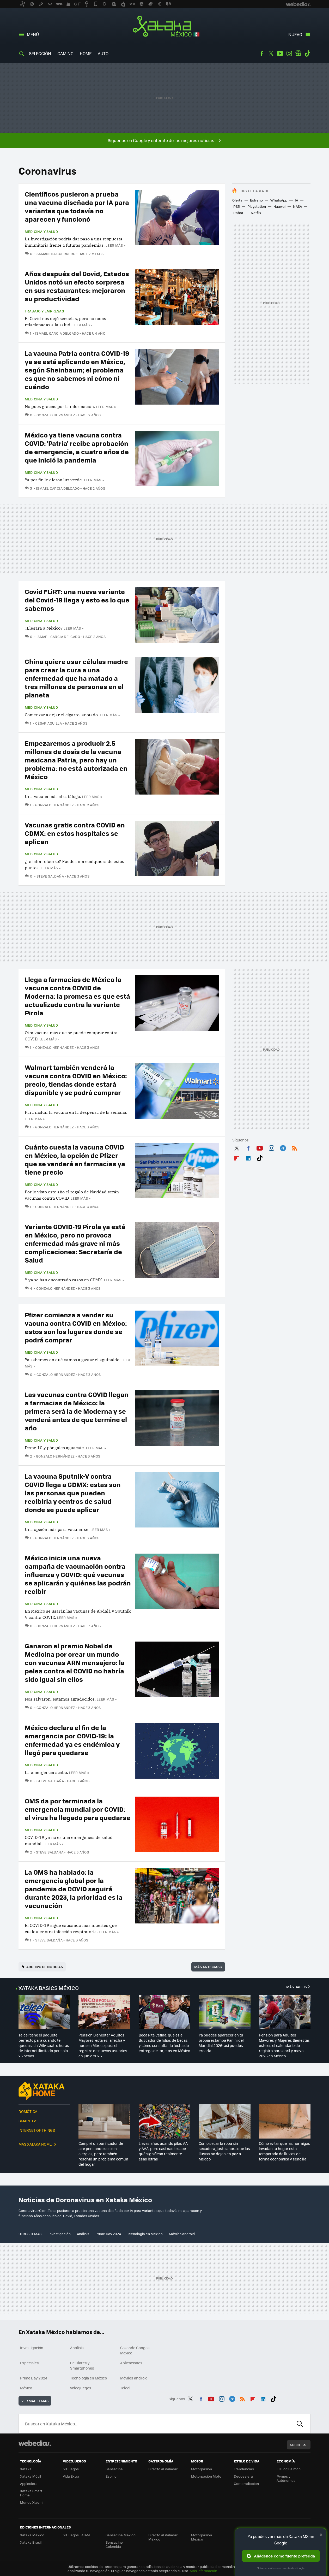 This screenshot has width=329, height=2576. What do you see at coordinates (163, 2151) in the screenshot?
I see `Llevas años usando pilas AA y AAA, pero casi nadie sabe qué significan realmente esas letras` at bounding box center [163, 2151].